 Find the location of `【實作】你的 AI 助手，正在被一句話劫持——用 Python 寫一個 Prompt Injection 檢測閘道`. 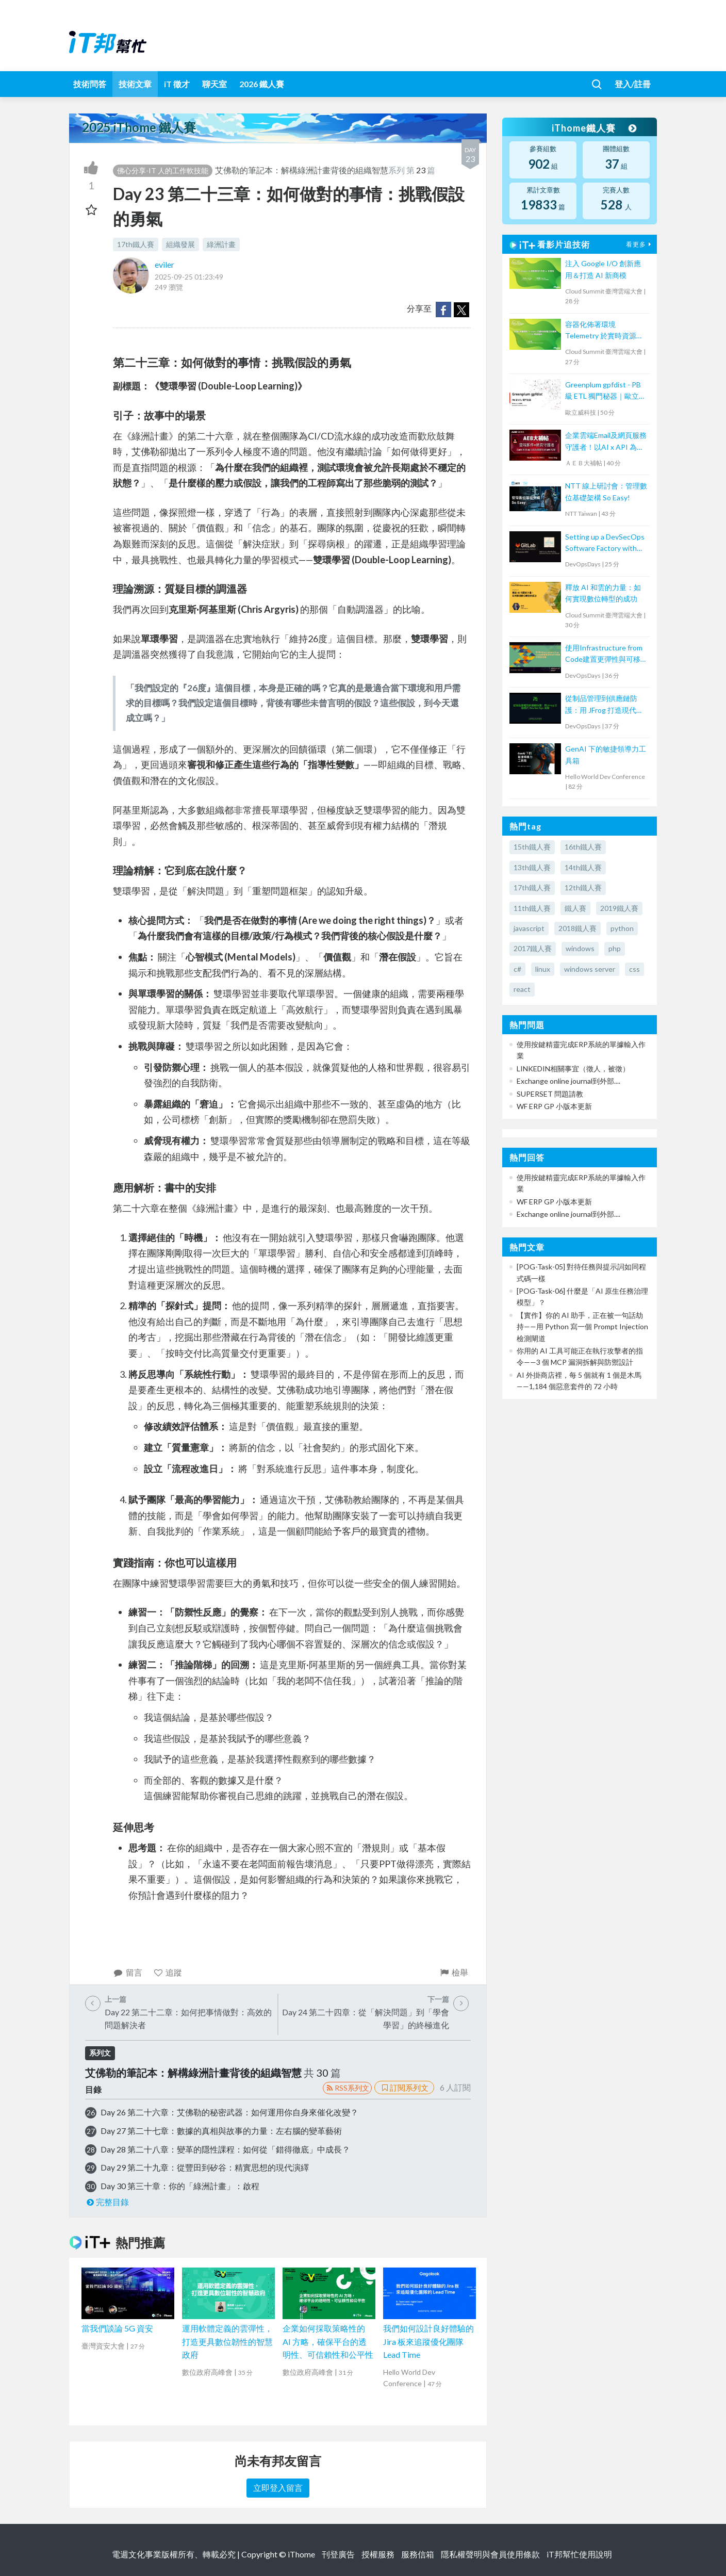

【實作】你的 AI 助手，正在被一句話劫持——用 Python 寫一個 Prompt Injection 檢測閘道 is located at coordinates (582, 1327).